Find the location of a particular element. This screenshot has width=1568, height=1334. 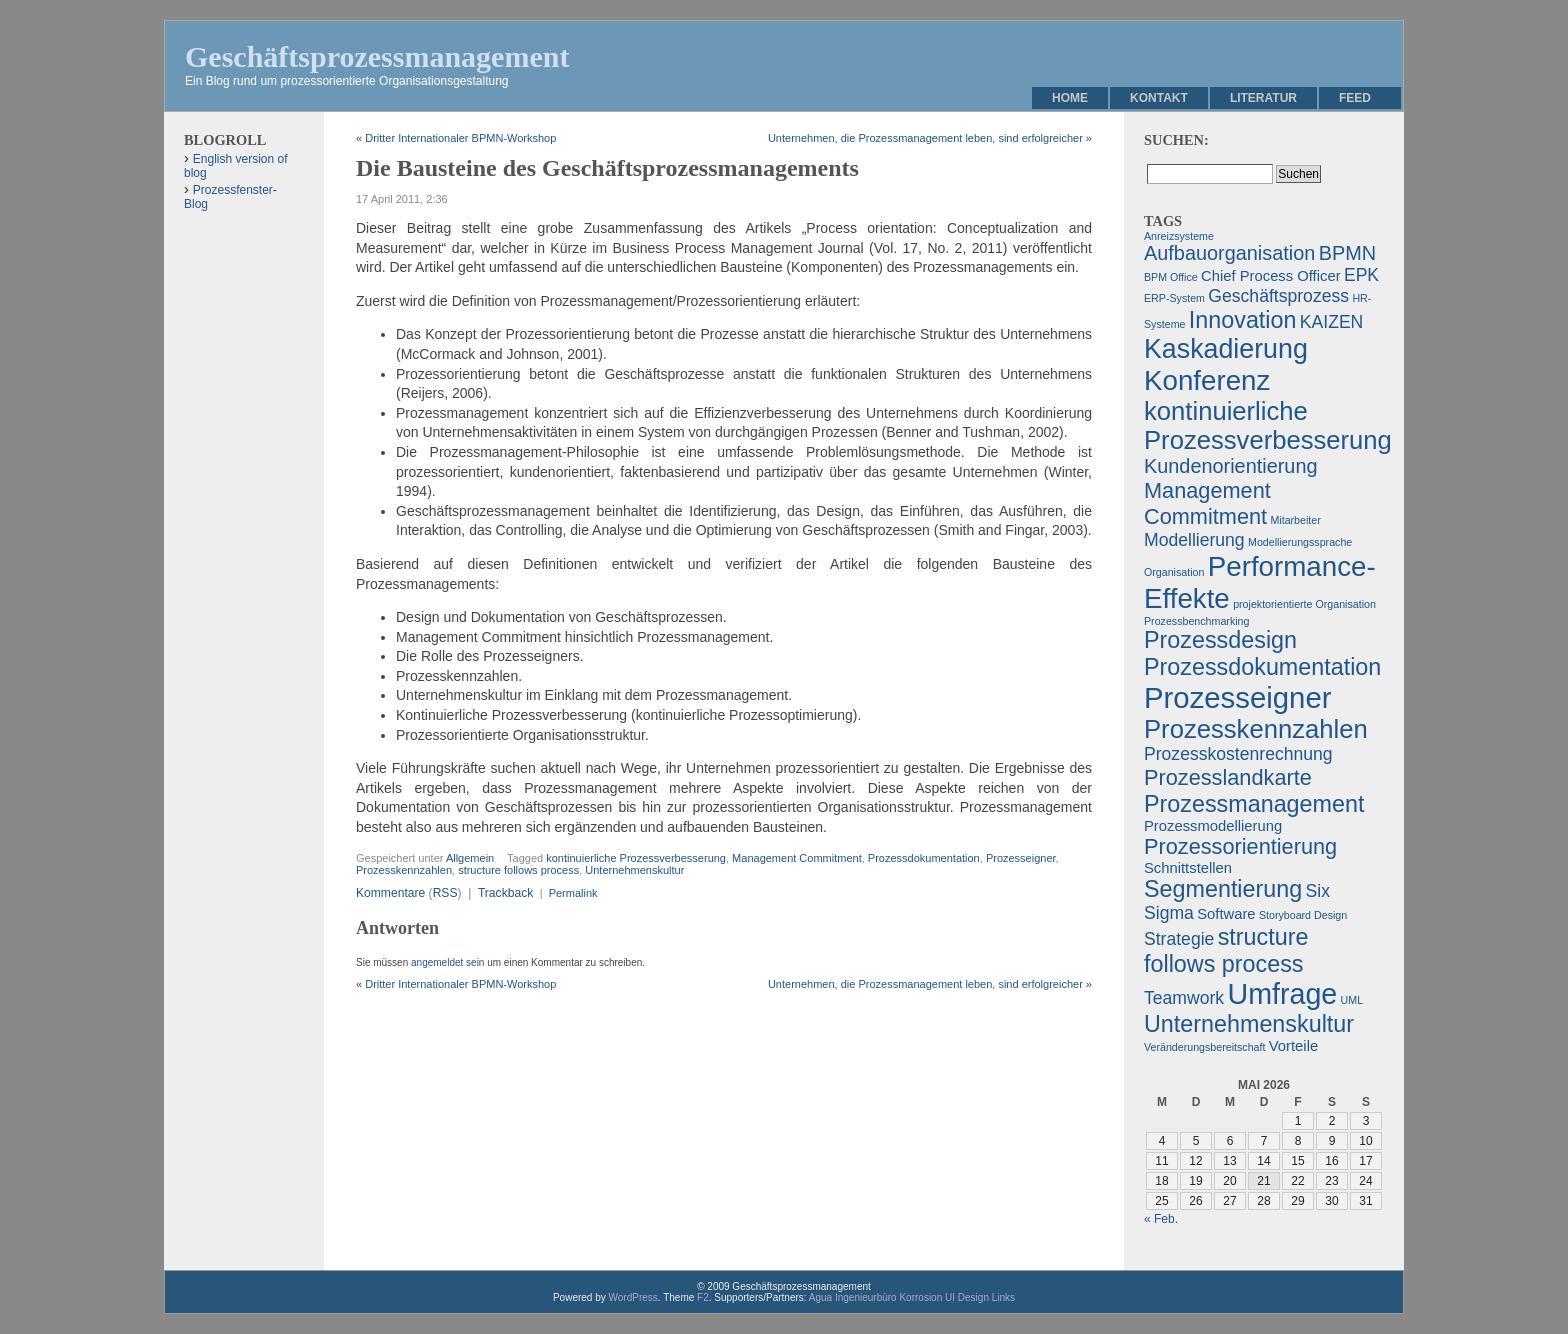

Umfrage [Umfrage (11 Einträge)] is located at coordinates (1282, 994).